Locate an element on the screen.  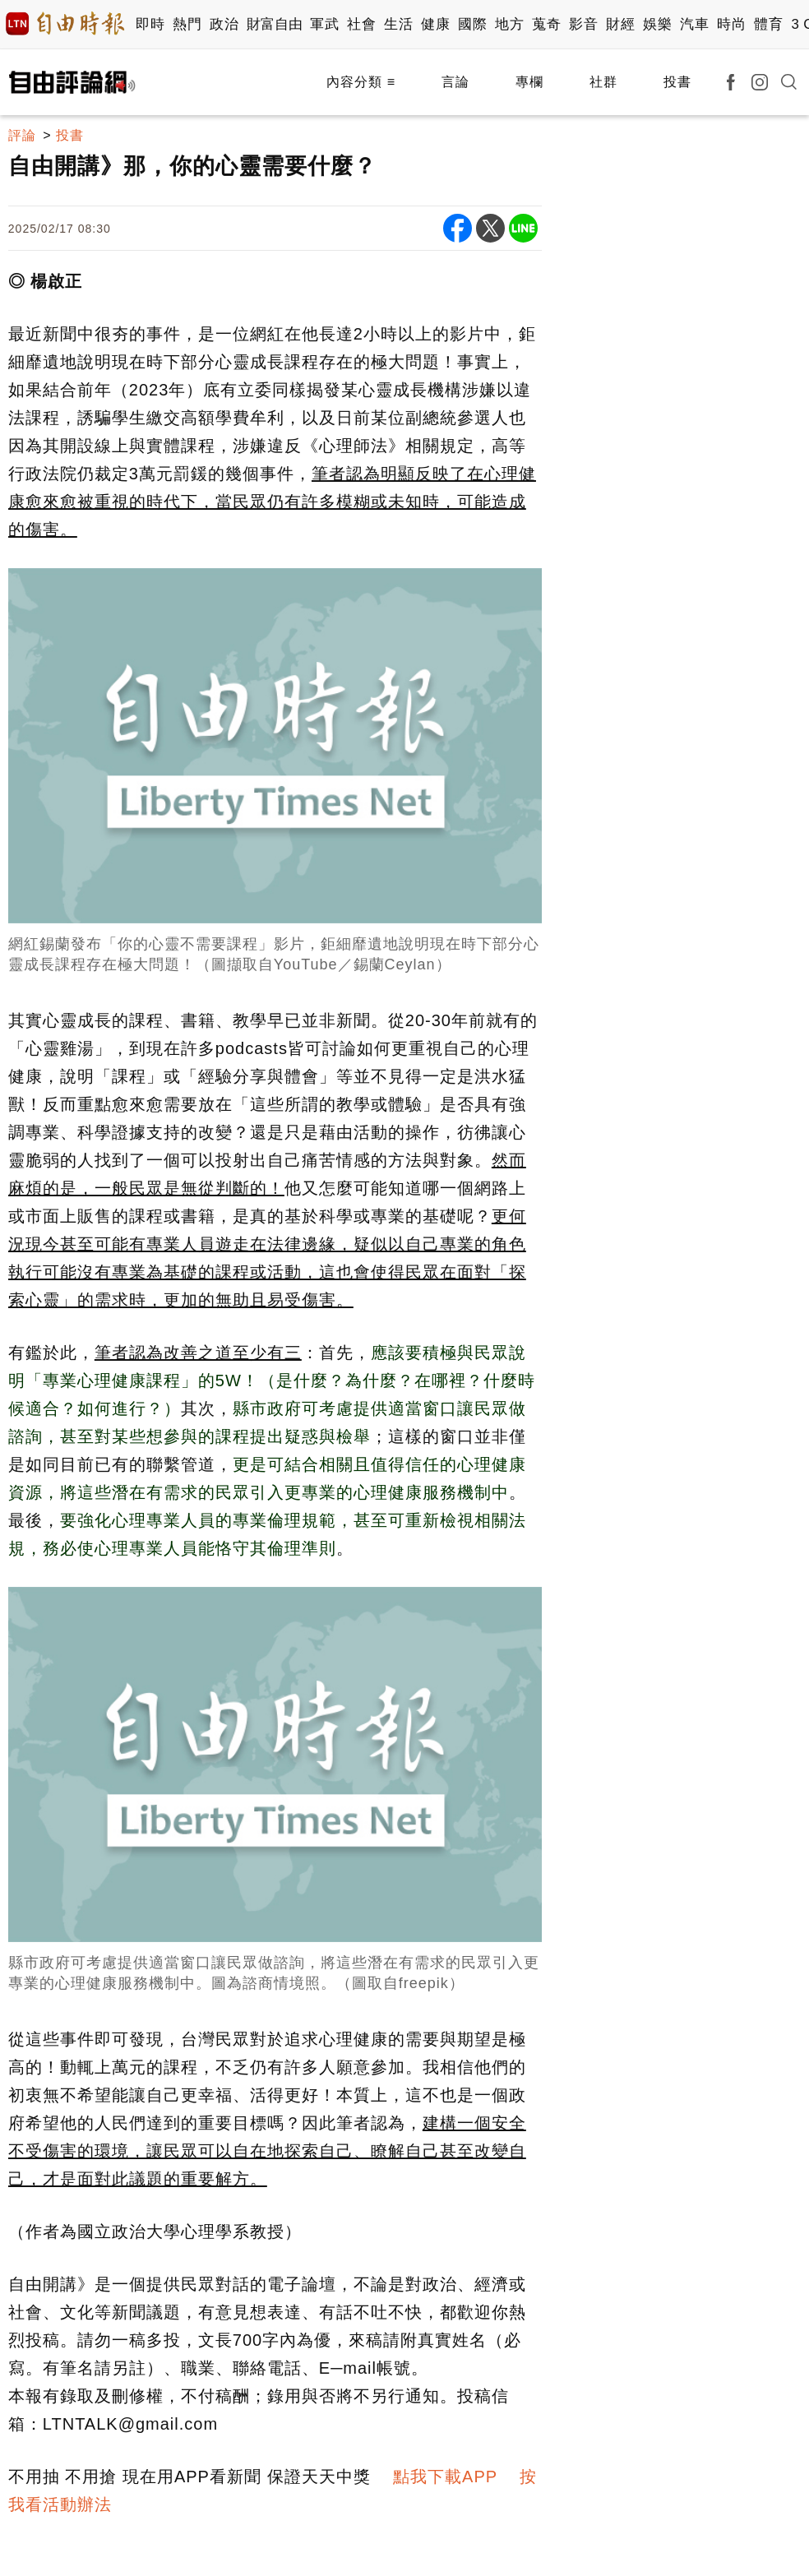
軍武 is located at coordinates (324, 24).